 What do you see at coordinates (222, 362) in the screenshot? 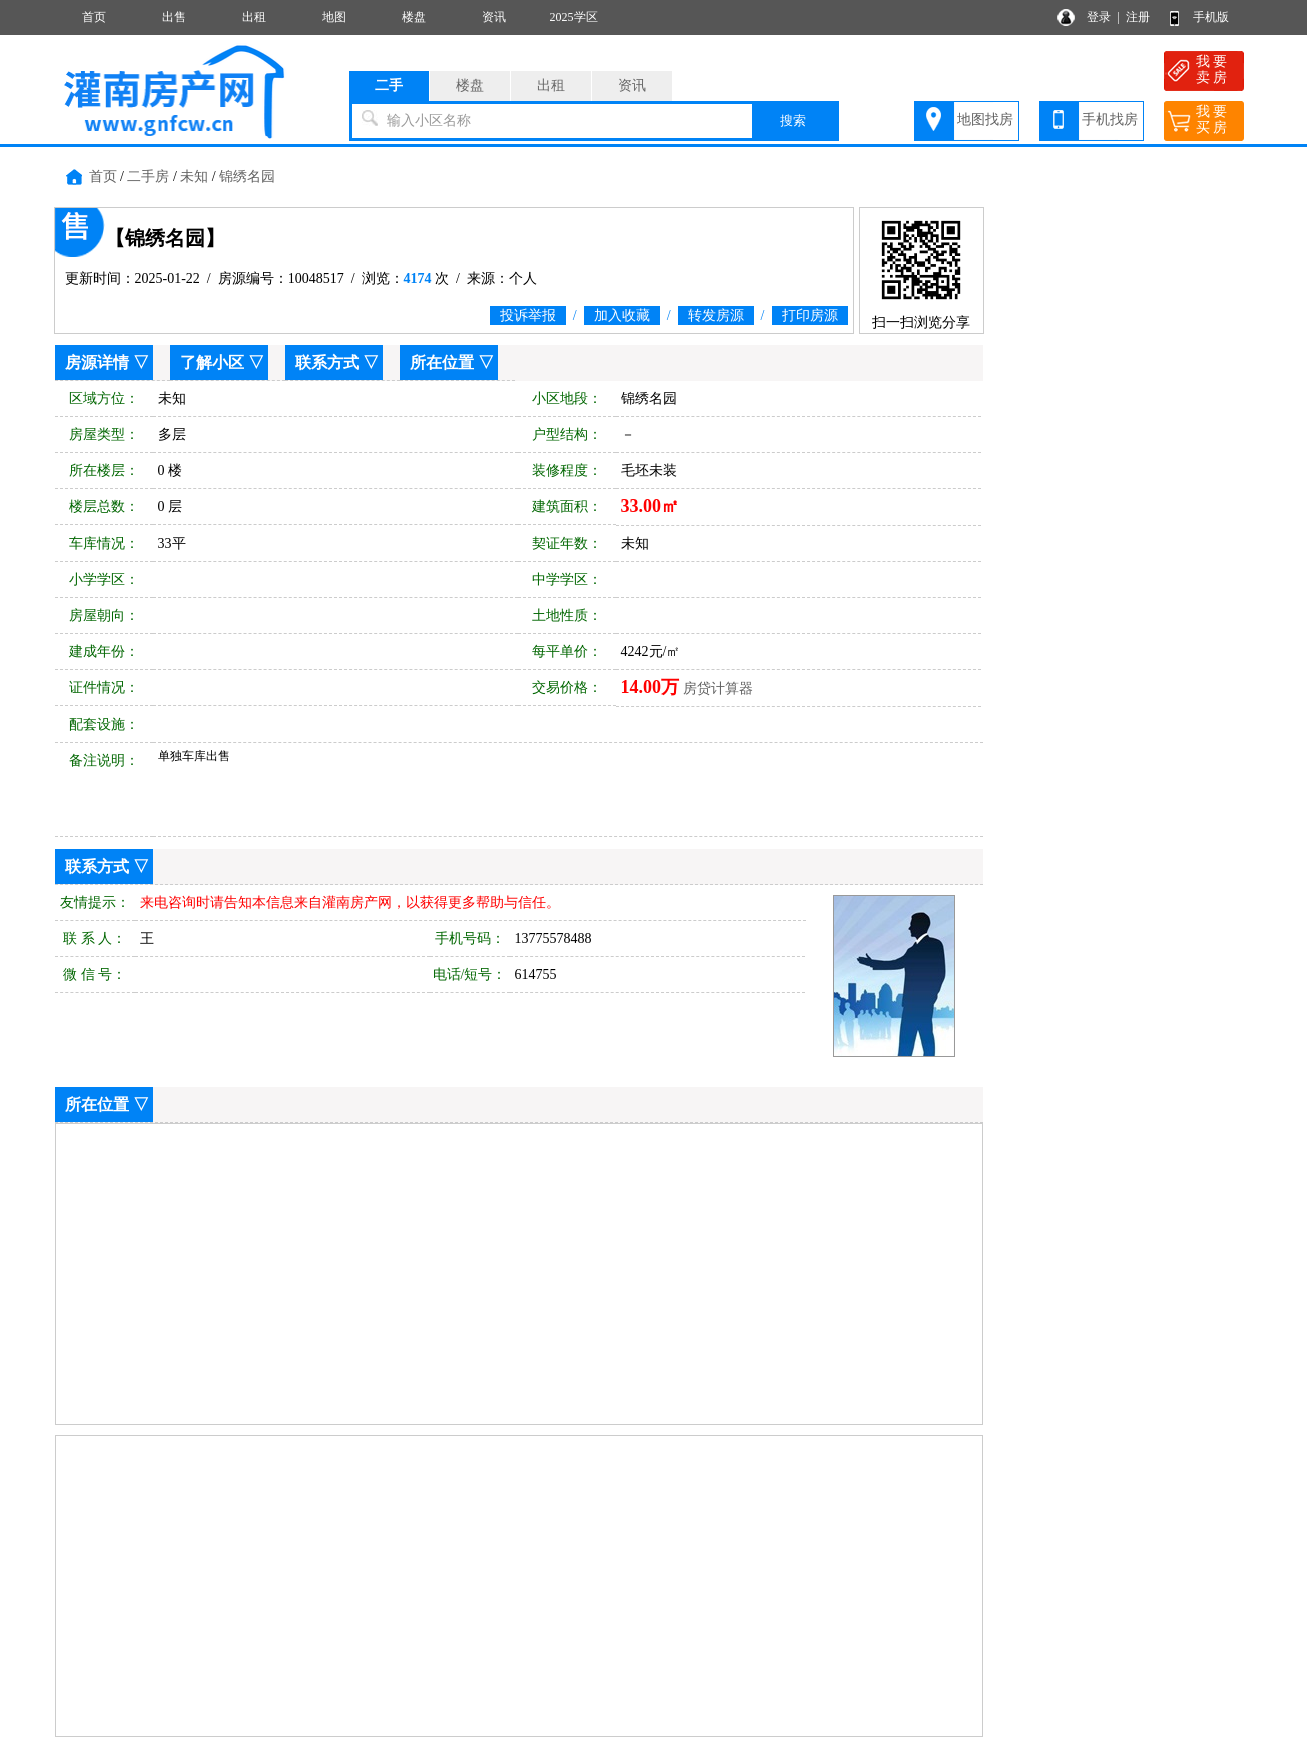
I see `了解小区 ▽` at bounding box center [222, 362].